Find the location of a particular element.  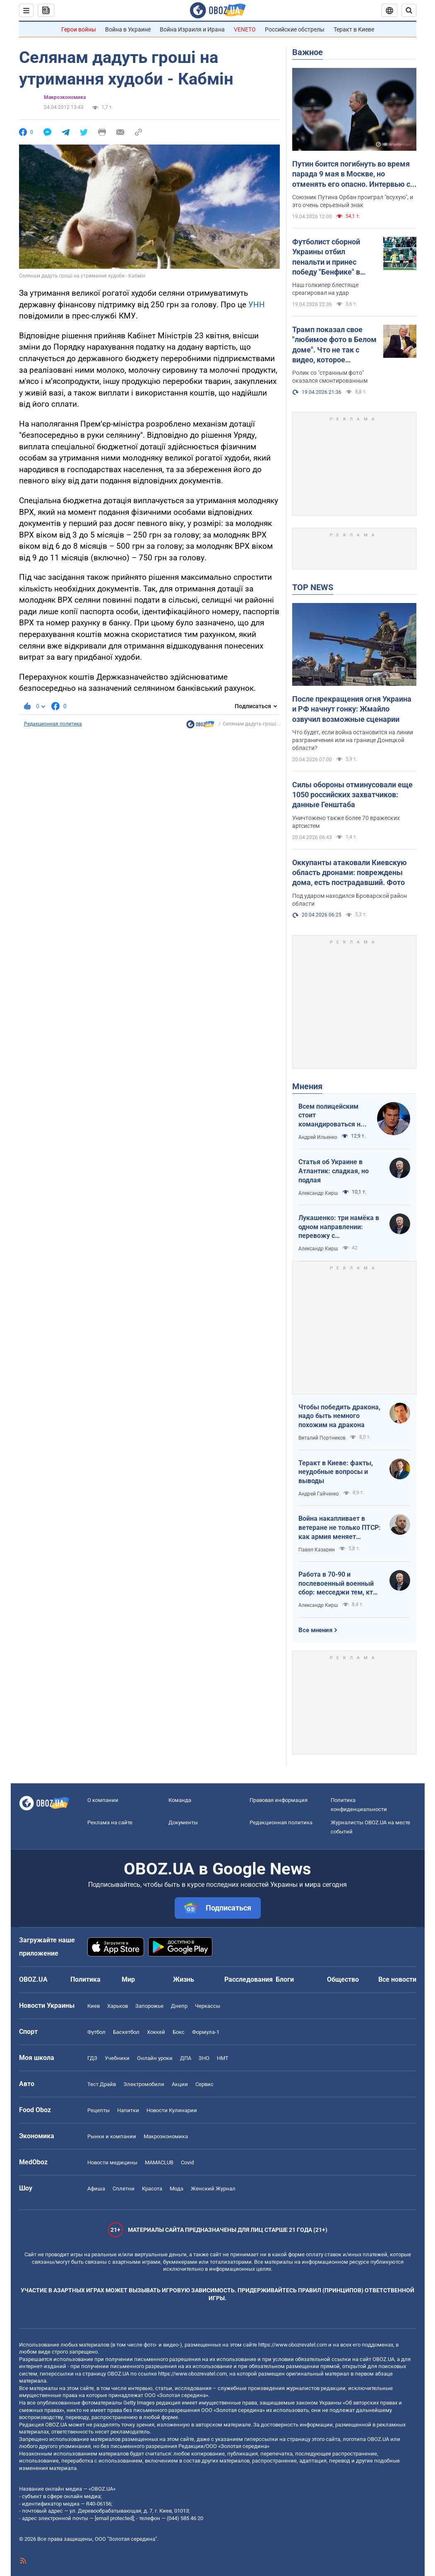

ДПА is located at coordinates (185, 2058).